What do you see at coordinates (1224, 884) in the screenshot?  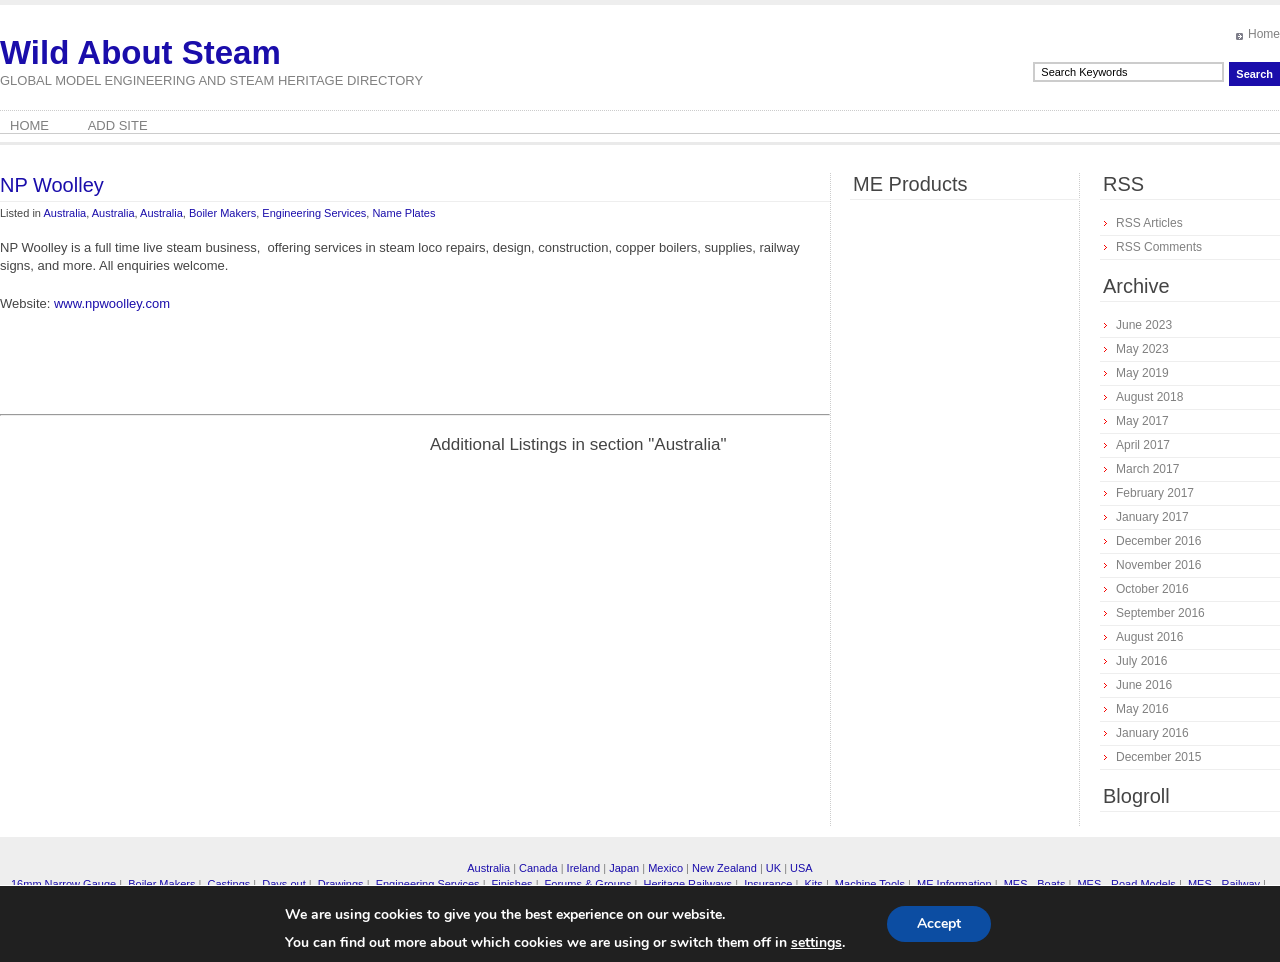 I see `MES - Railway` at bounding box center [1224, 884].